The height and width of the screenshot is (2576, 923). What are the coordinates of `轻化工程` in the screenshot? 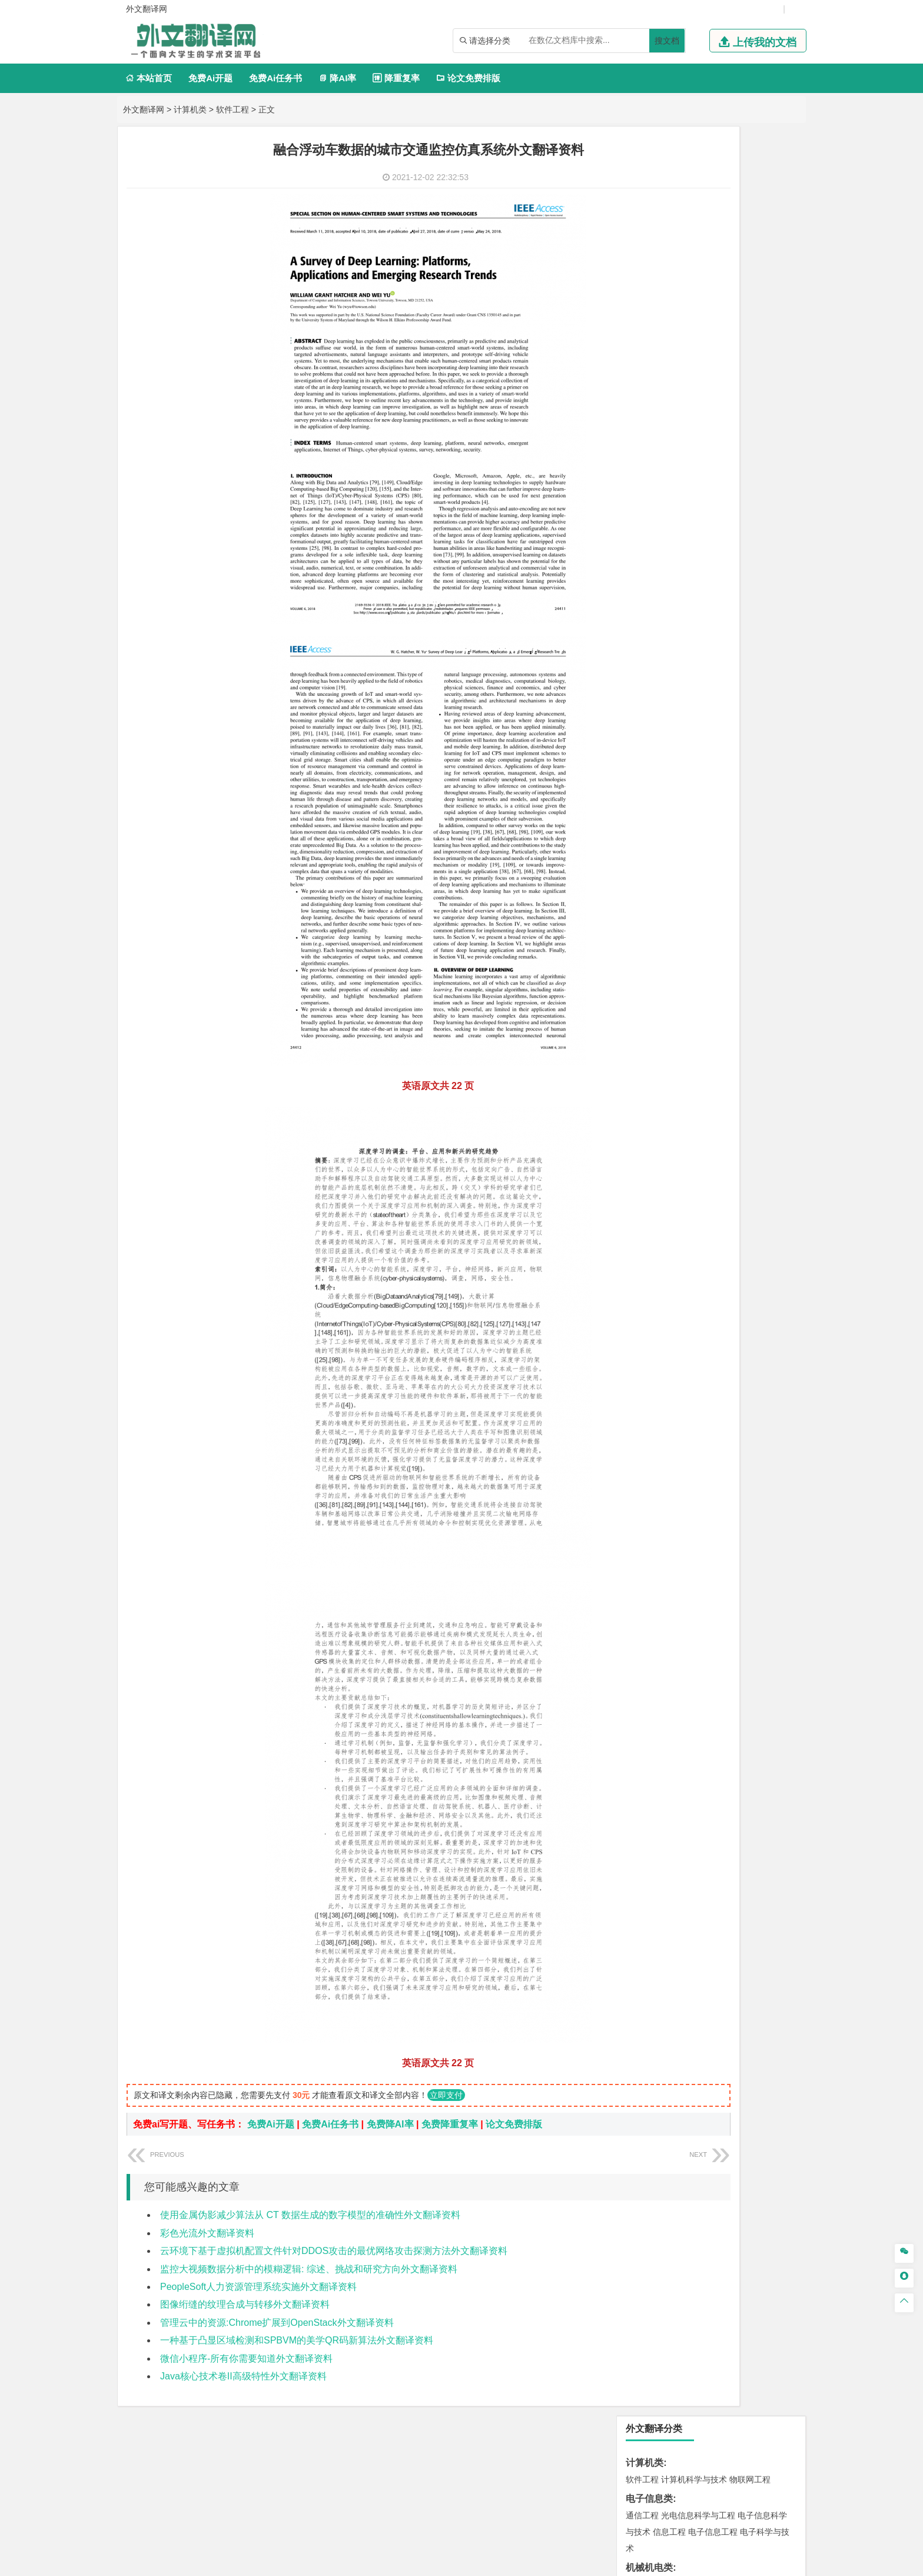 It's located at (652, 1209).